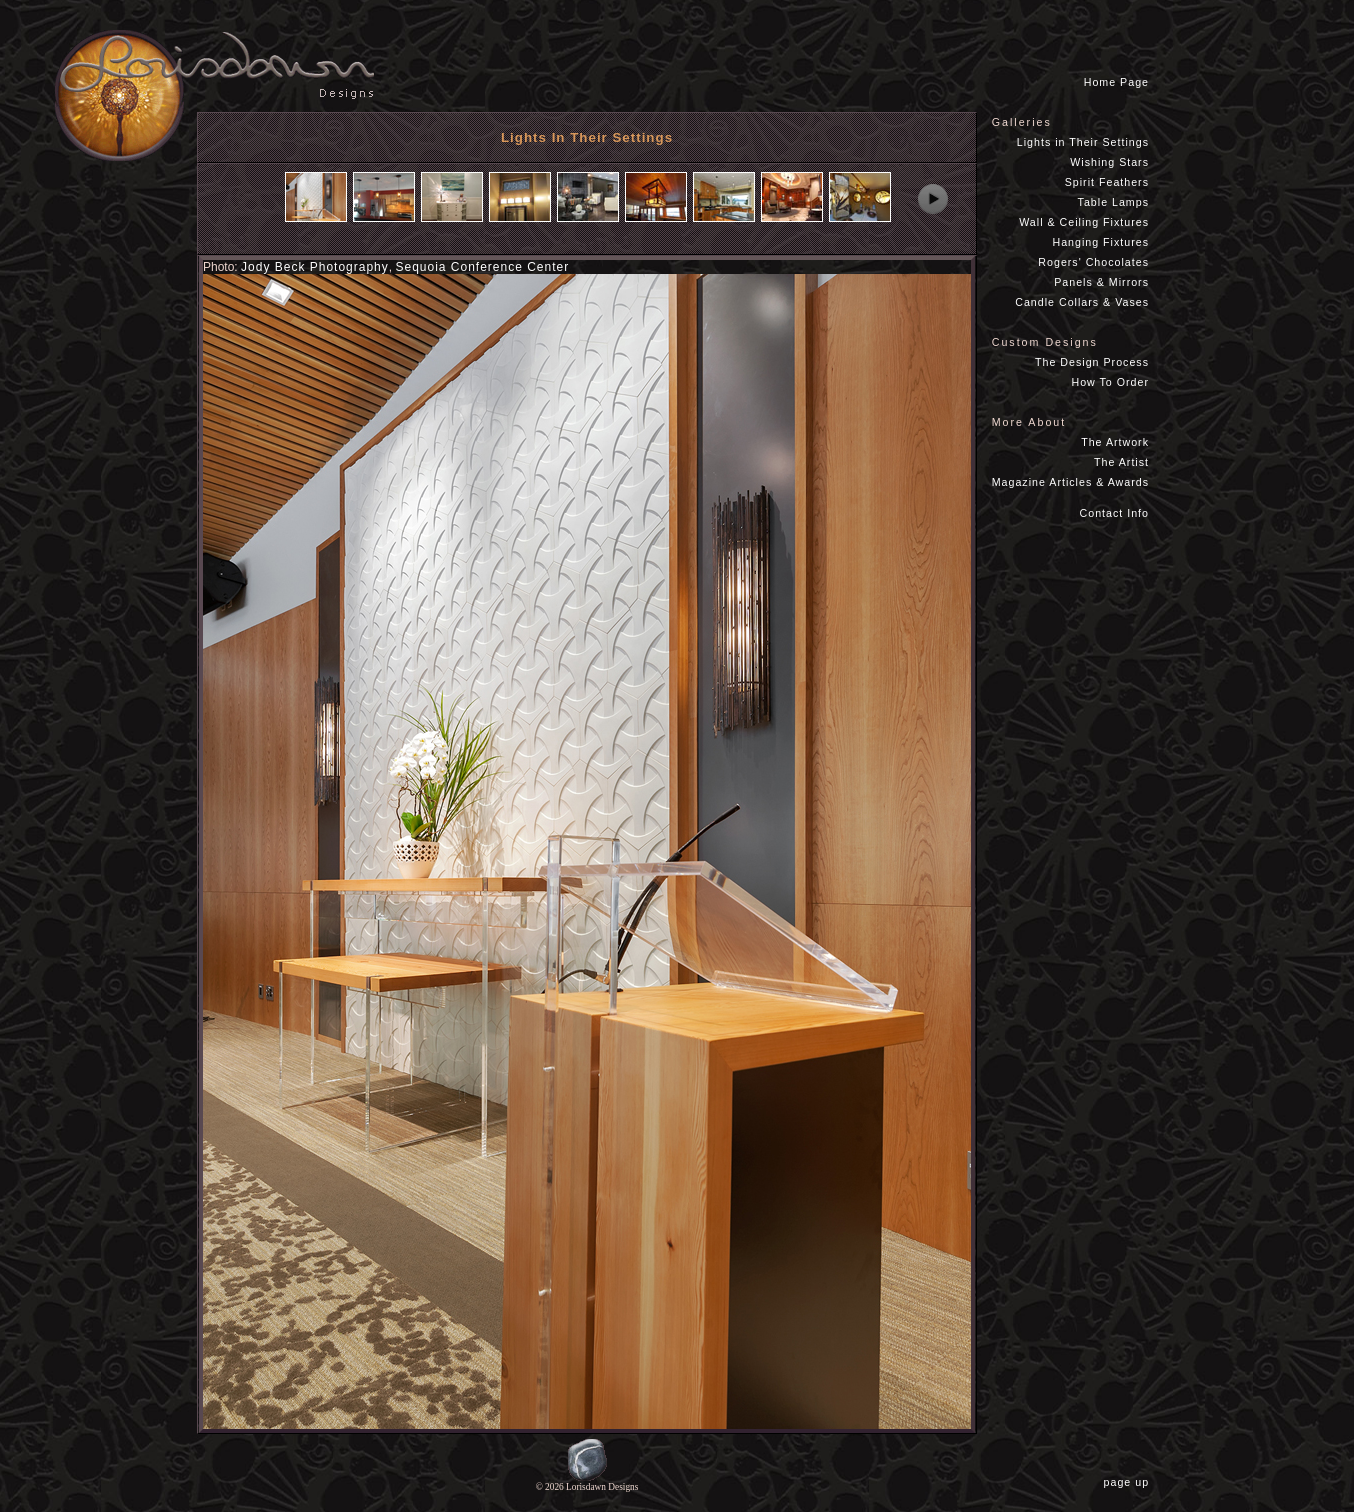 The image size is (1354, 1512). I want to click on The Design Process, so click(1092, 362).